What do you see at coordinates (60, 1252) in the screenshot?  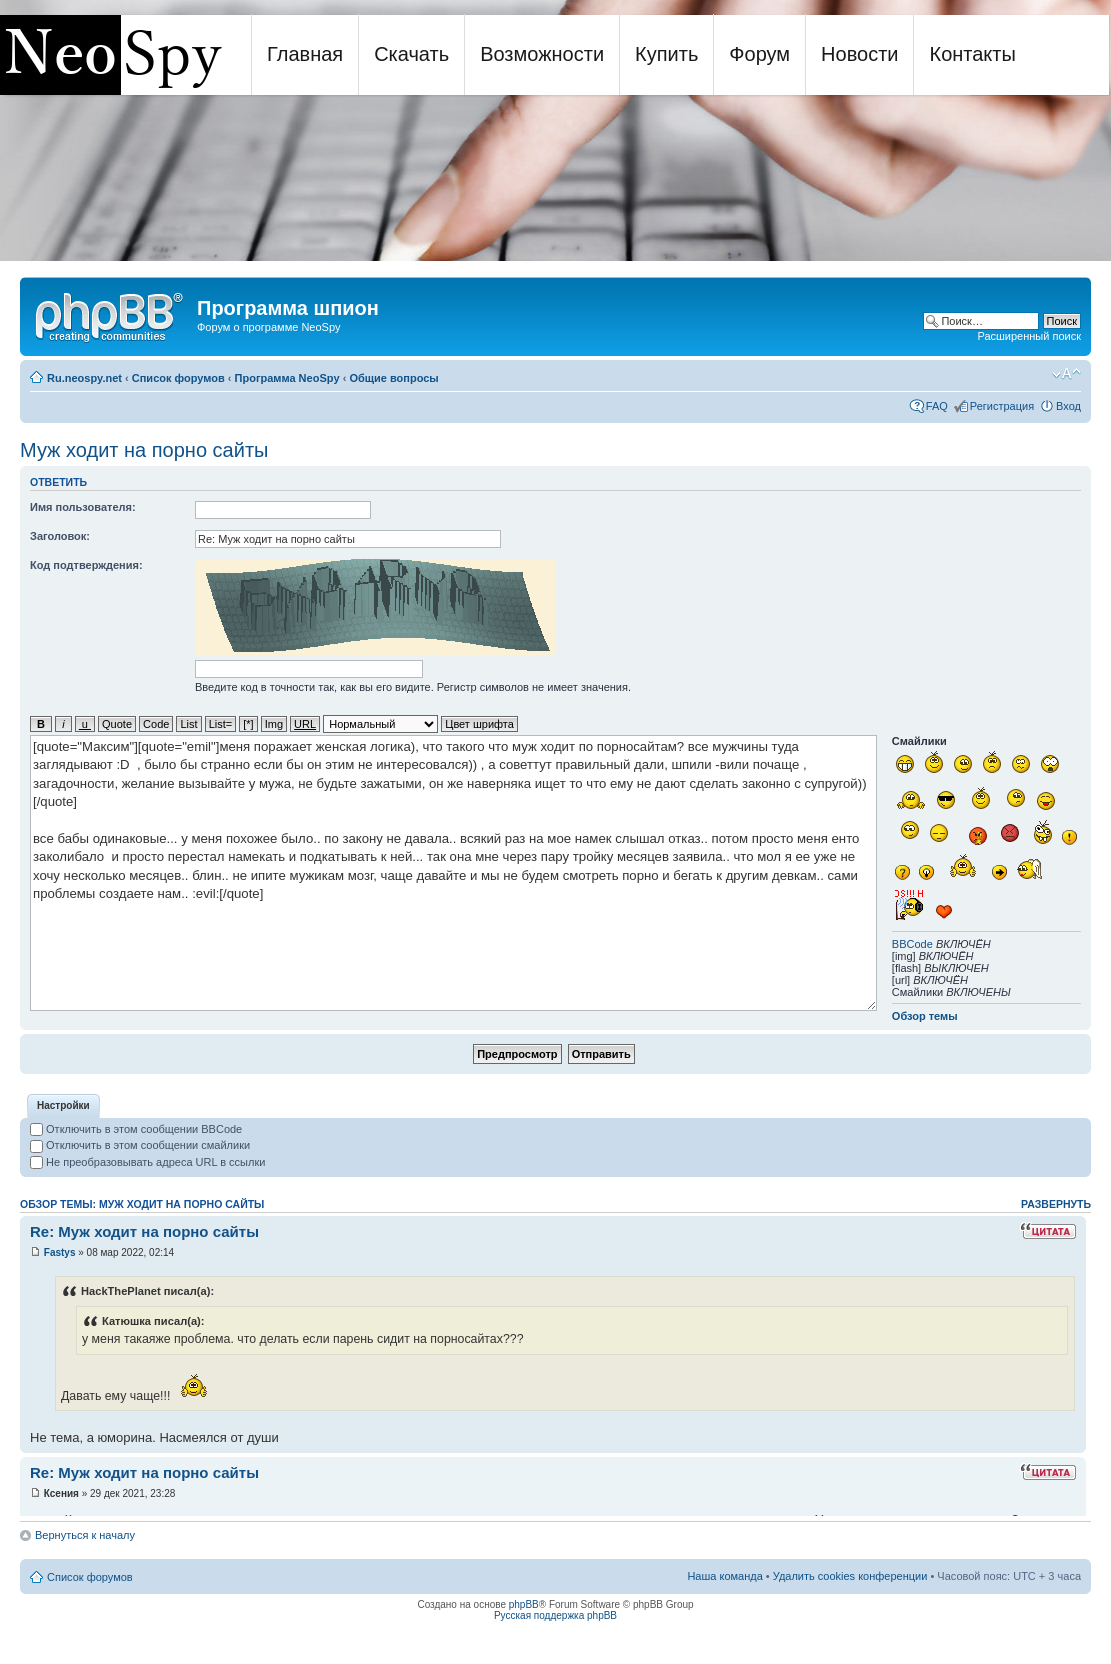 I see `Fastys` at bounding box center [60, 1252].